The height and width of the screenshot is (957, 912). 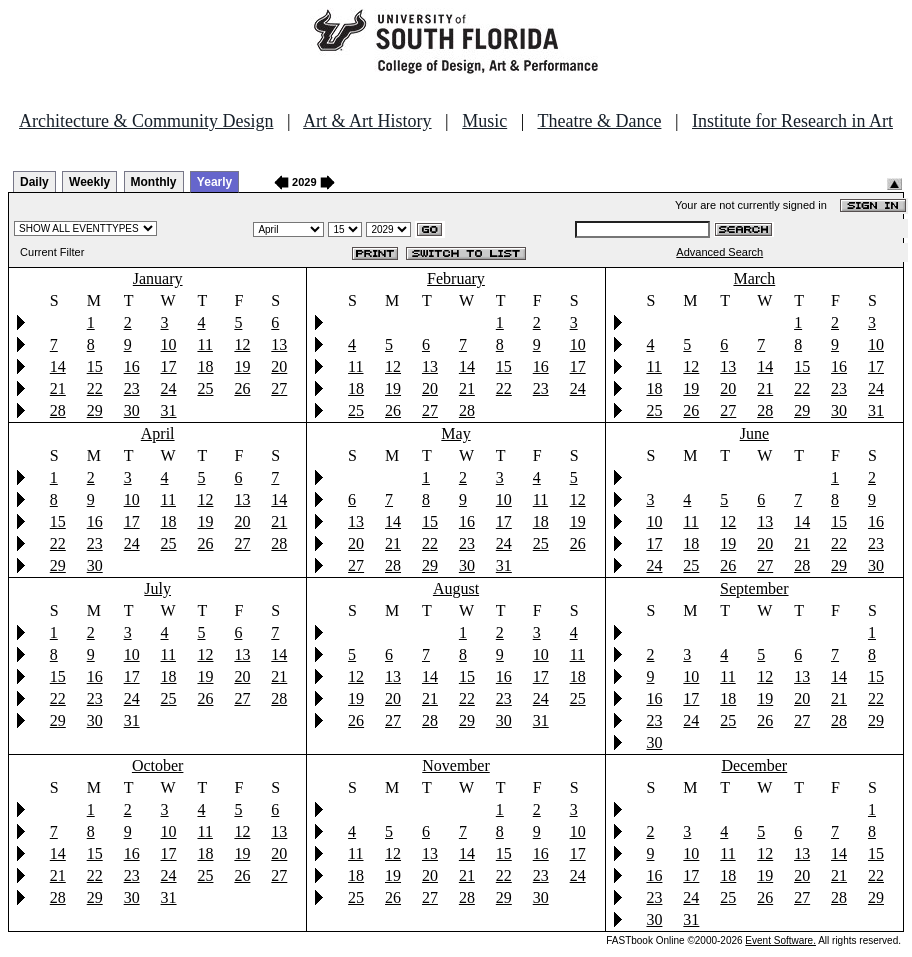 I want to click on 18, so click(x=205, y=366).